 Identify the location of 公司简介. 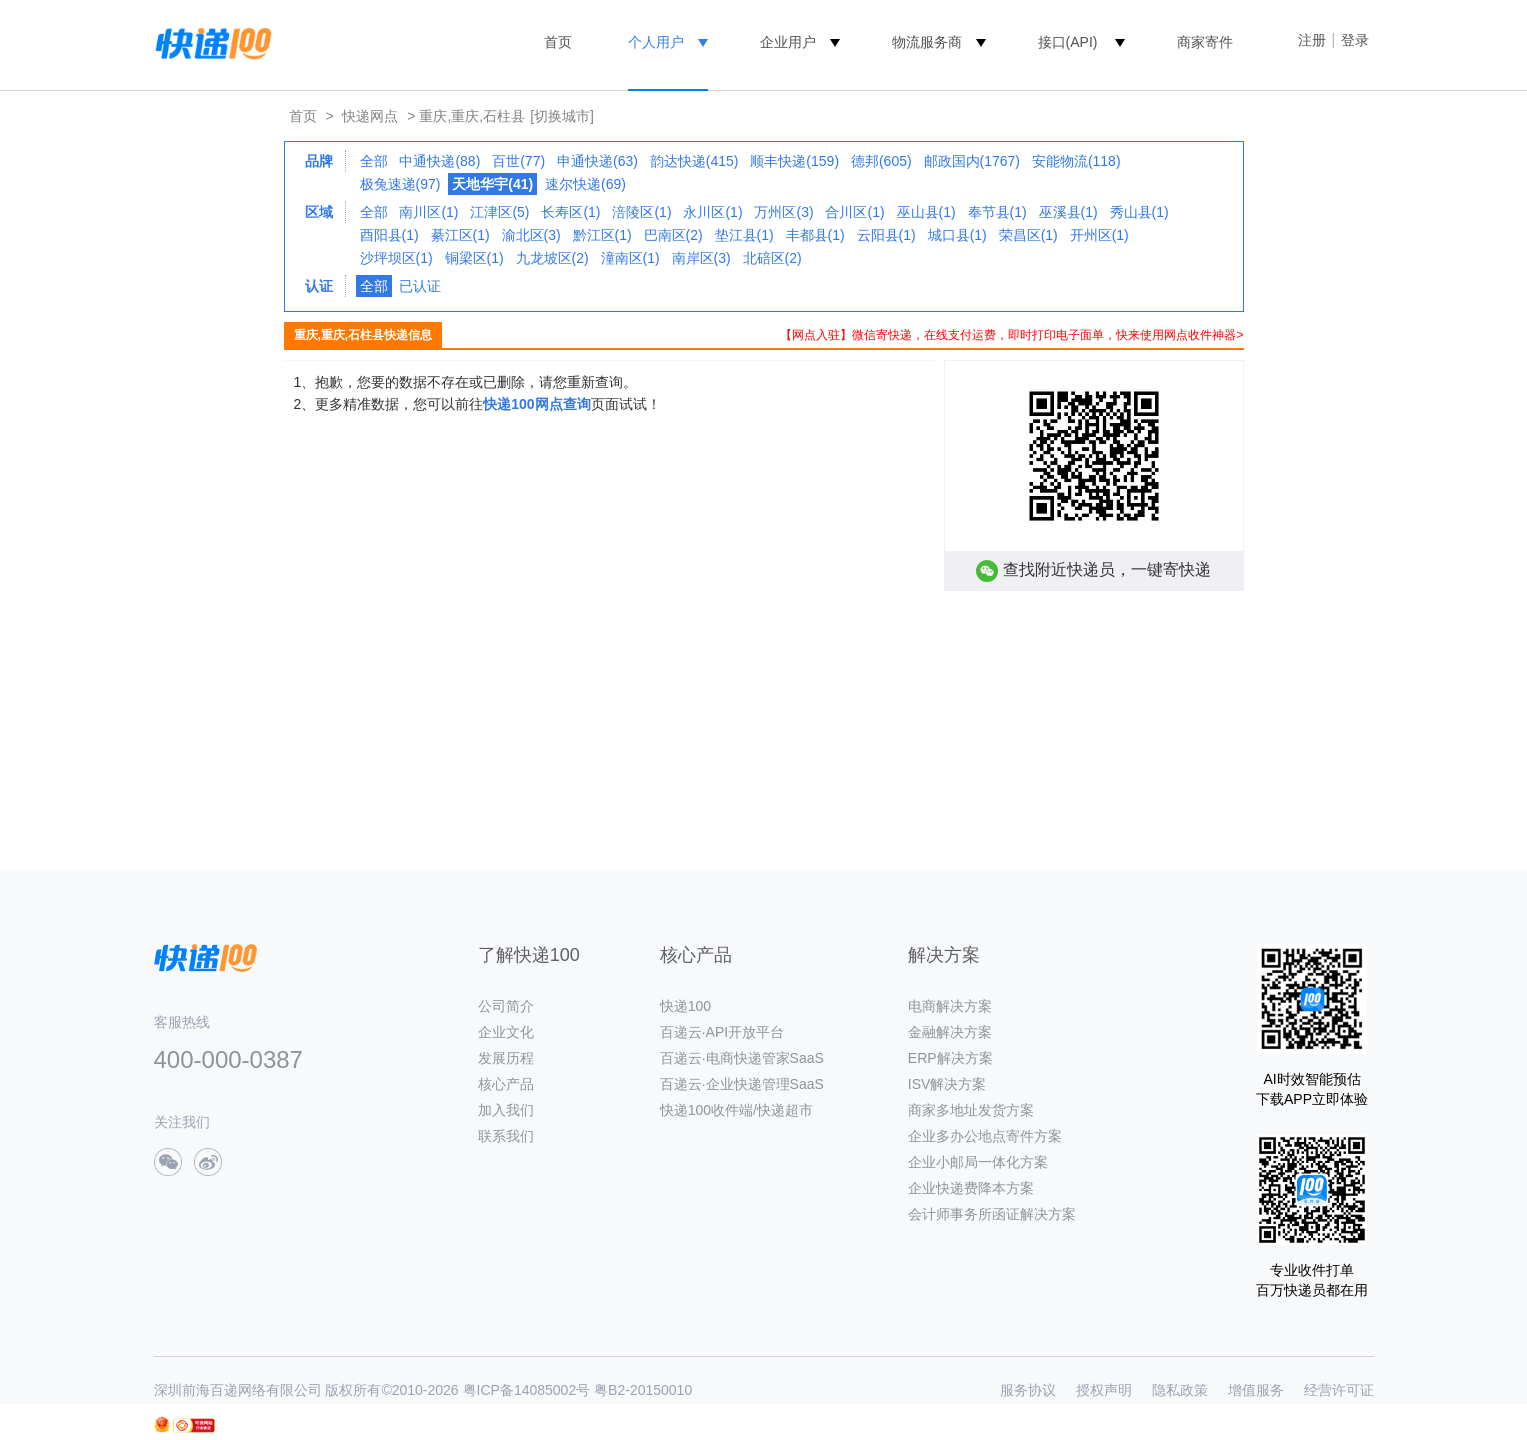
(506, 1006).